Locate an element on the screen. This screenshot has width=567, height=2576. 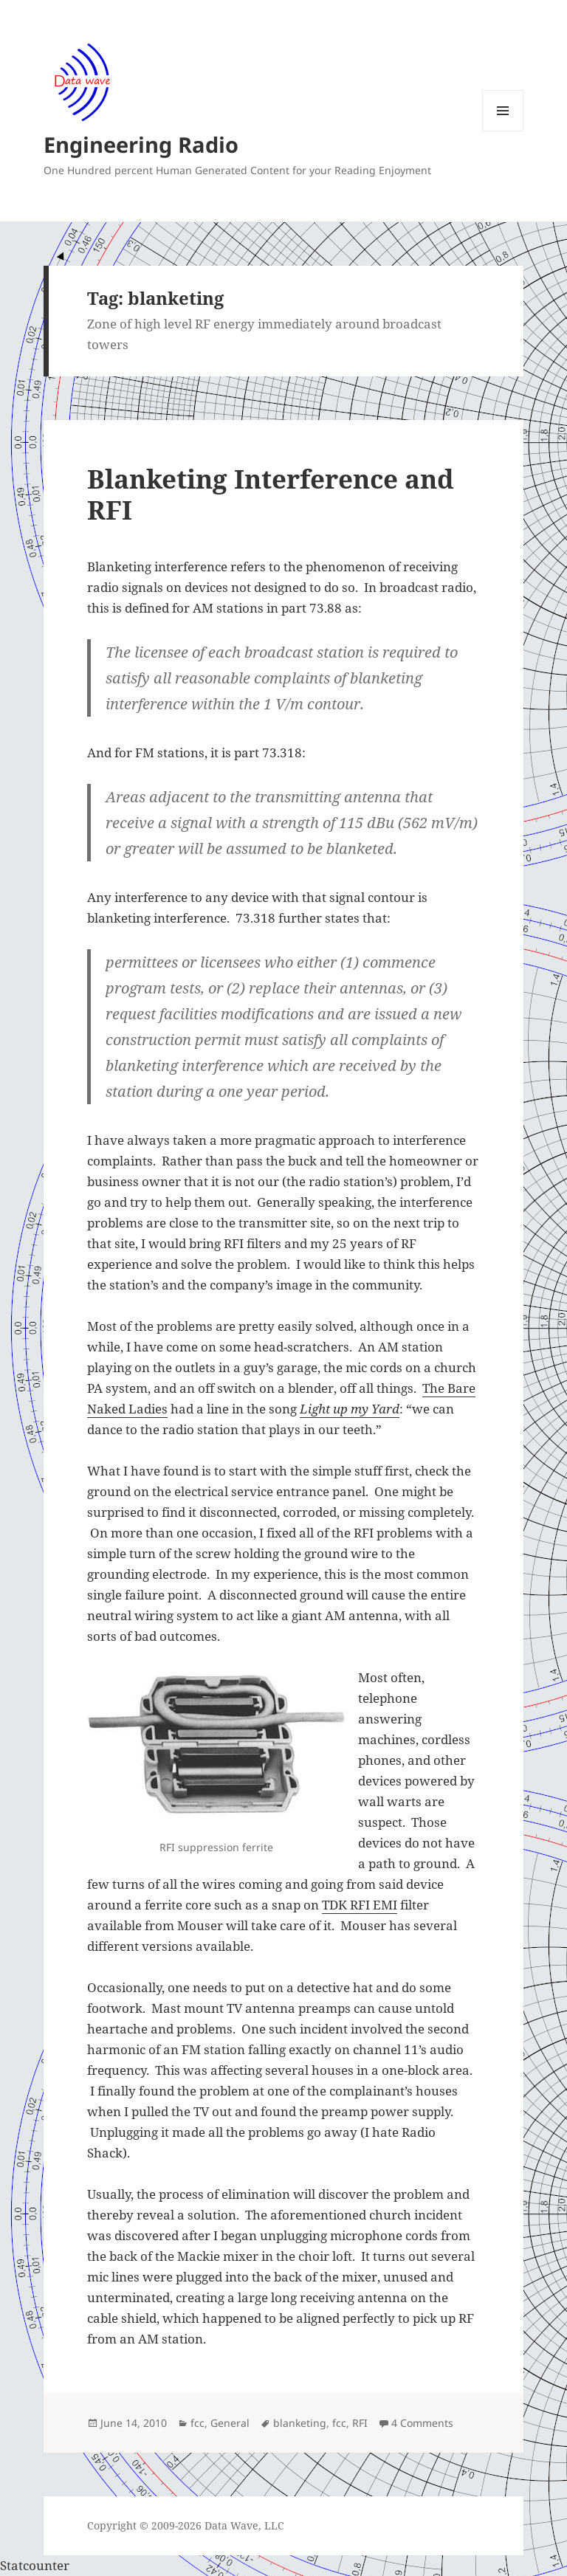
General is located at coordinates (230, 2423).